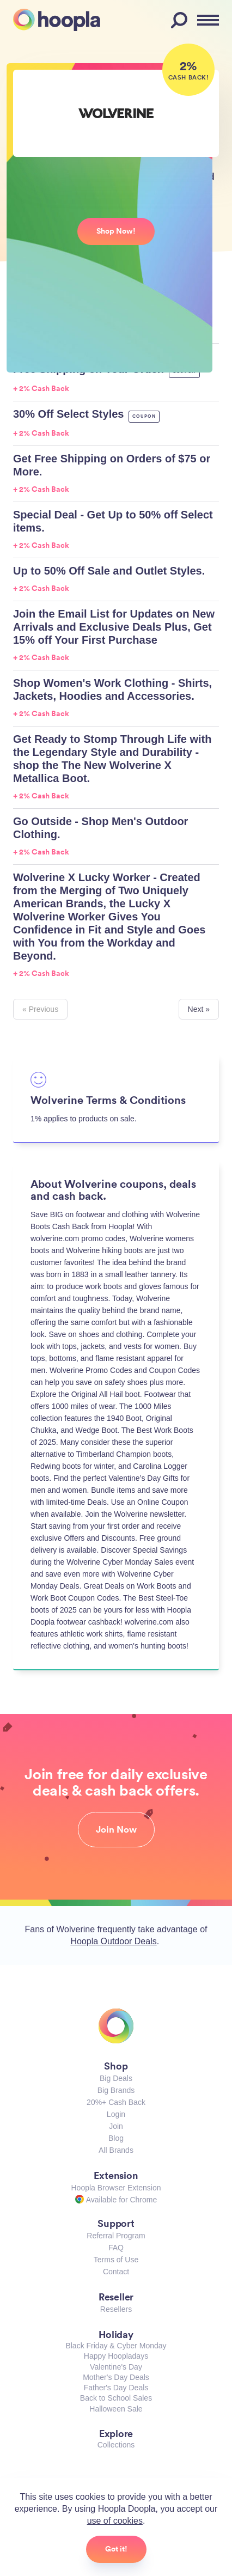  Describe the element at coordinates (116, 2235) in the screenshot. I see `Referral Program` at that location.